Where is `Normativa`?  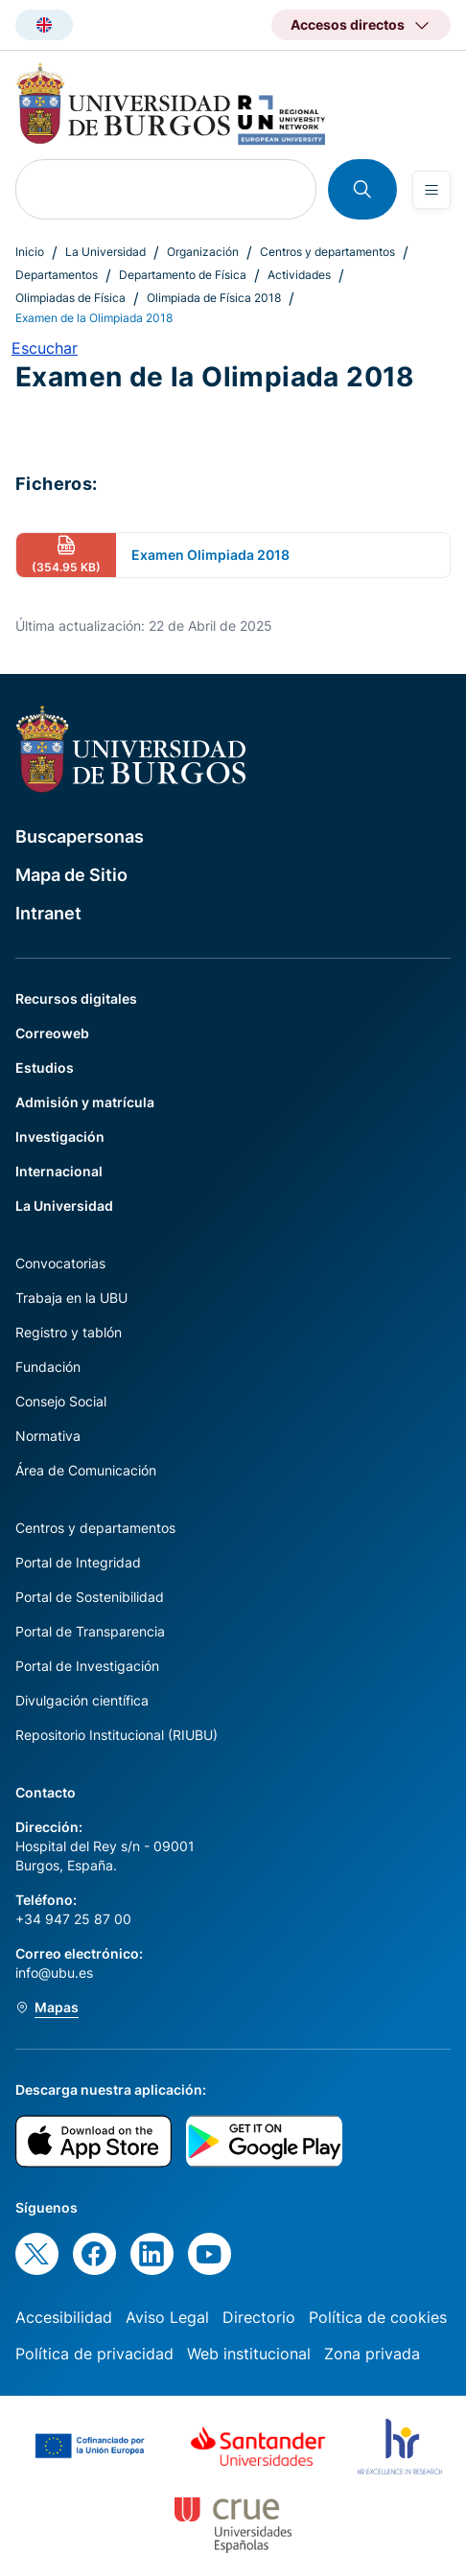 Normativa is located at coordinates (48, 1435).